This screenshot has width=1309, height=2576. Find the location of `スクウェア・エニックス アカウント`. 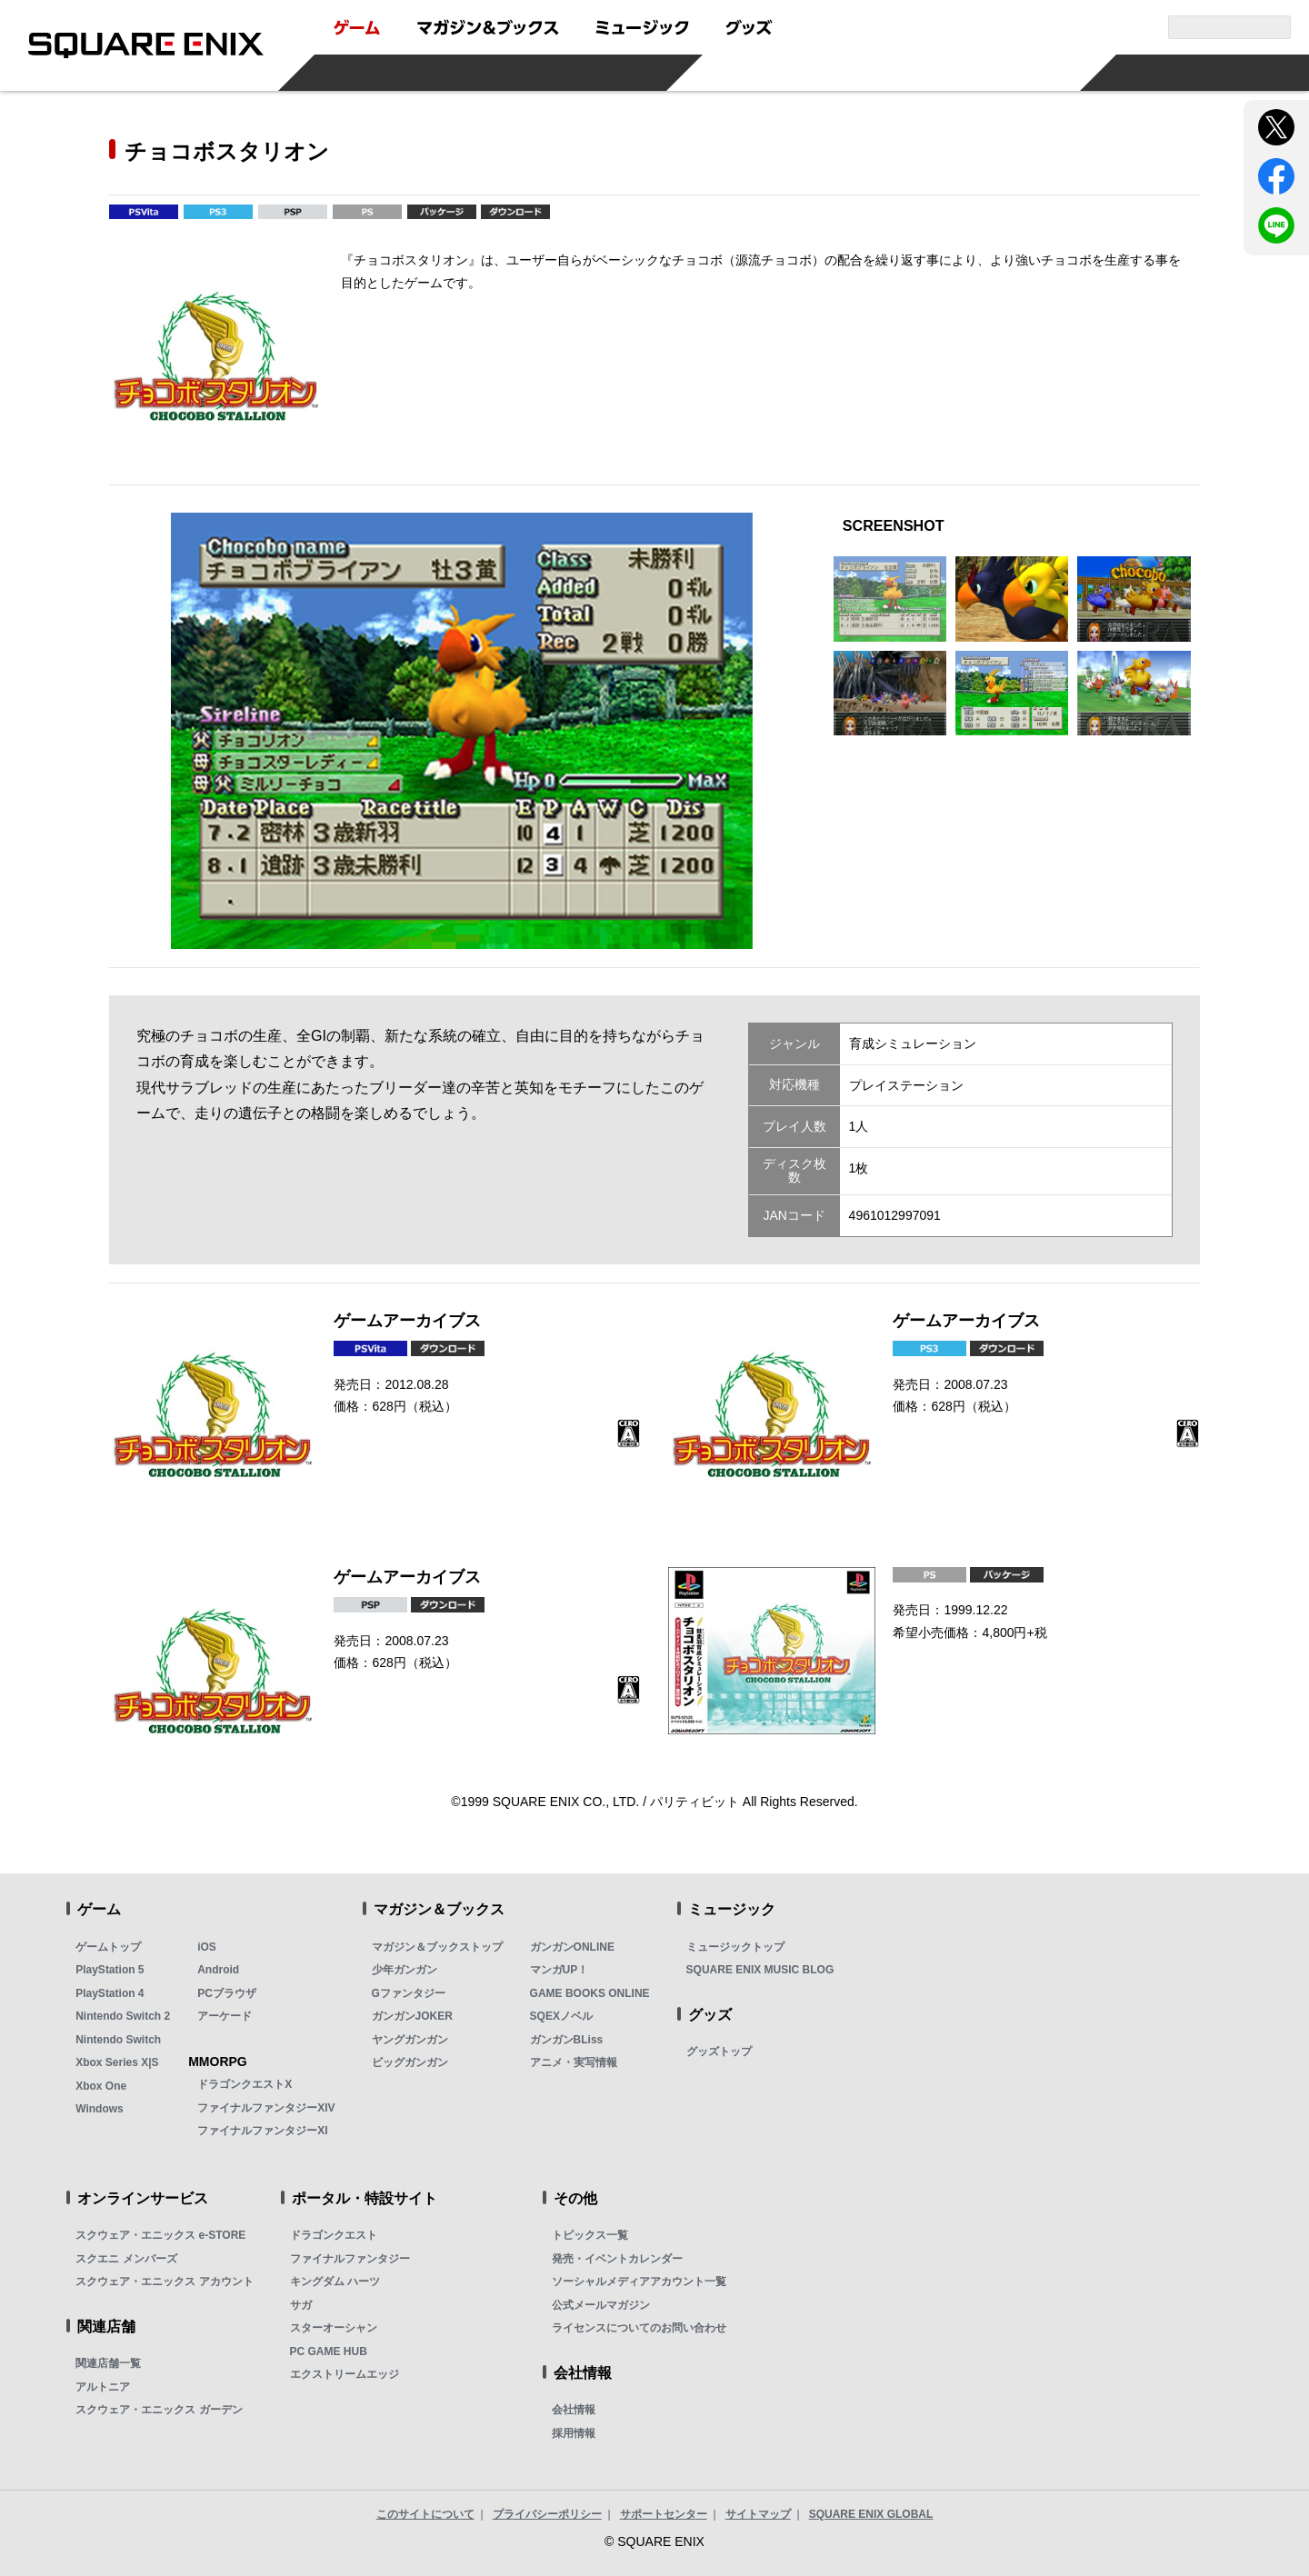

スクウェア・エニックス アカウント is located at coordinates (164, 2281).